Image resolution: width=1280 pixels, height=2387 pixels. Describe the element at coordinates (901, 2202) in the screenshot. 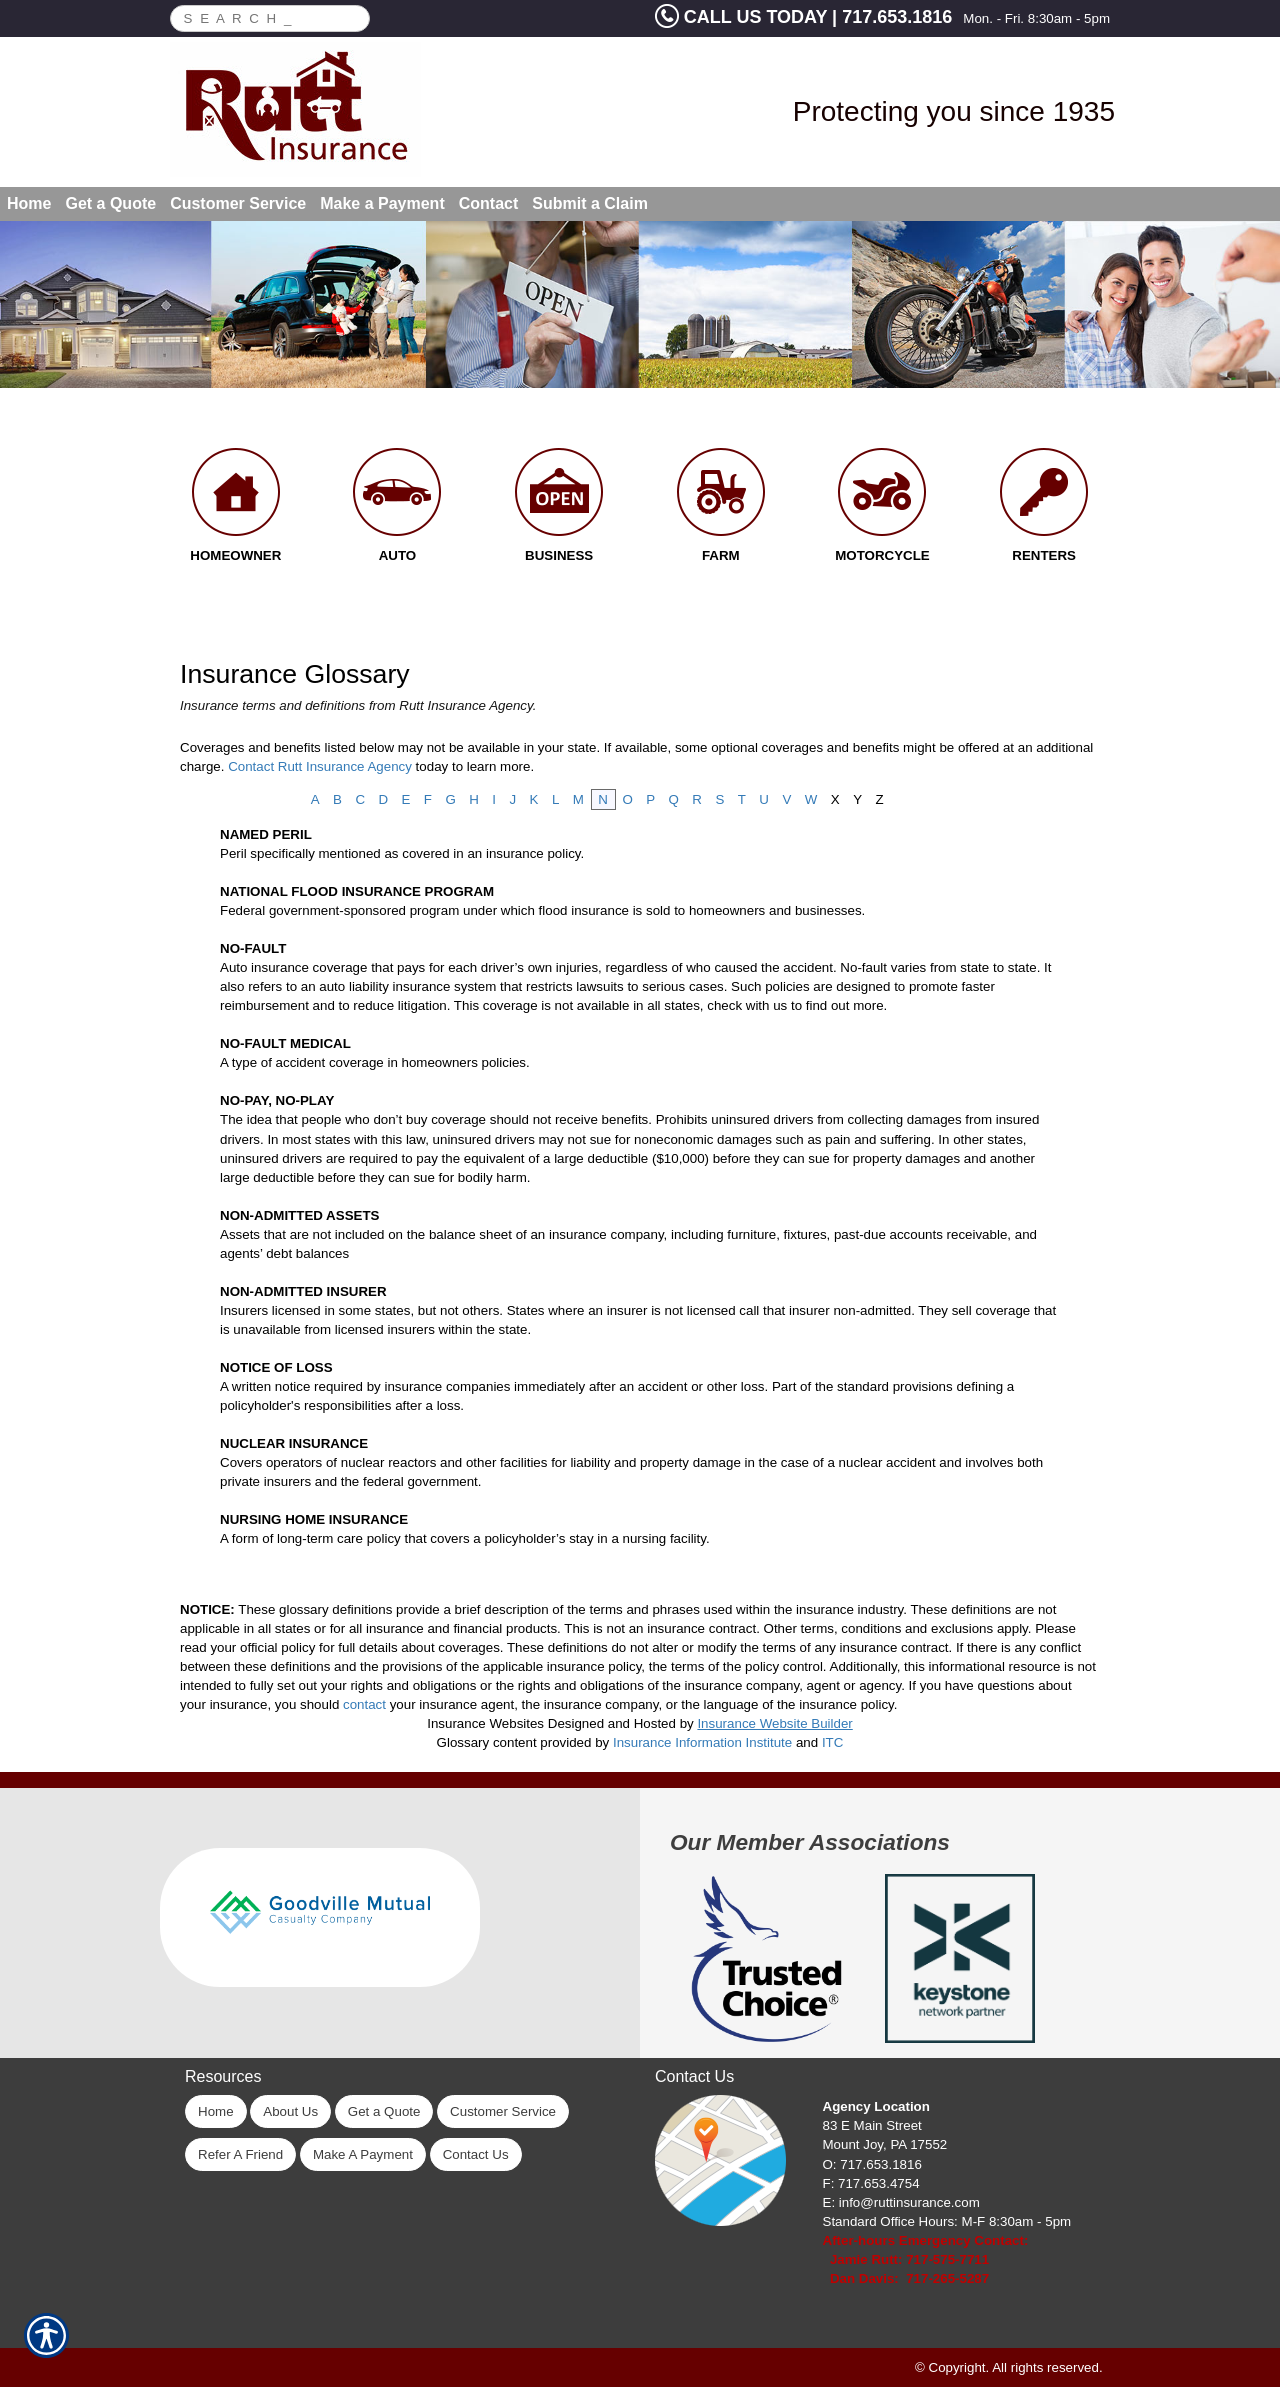

I see `E: info@ruttinsurance.com` at that location.